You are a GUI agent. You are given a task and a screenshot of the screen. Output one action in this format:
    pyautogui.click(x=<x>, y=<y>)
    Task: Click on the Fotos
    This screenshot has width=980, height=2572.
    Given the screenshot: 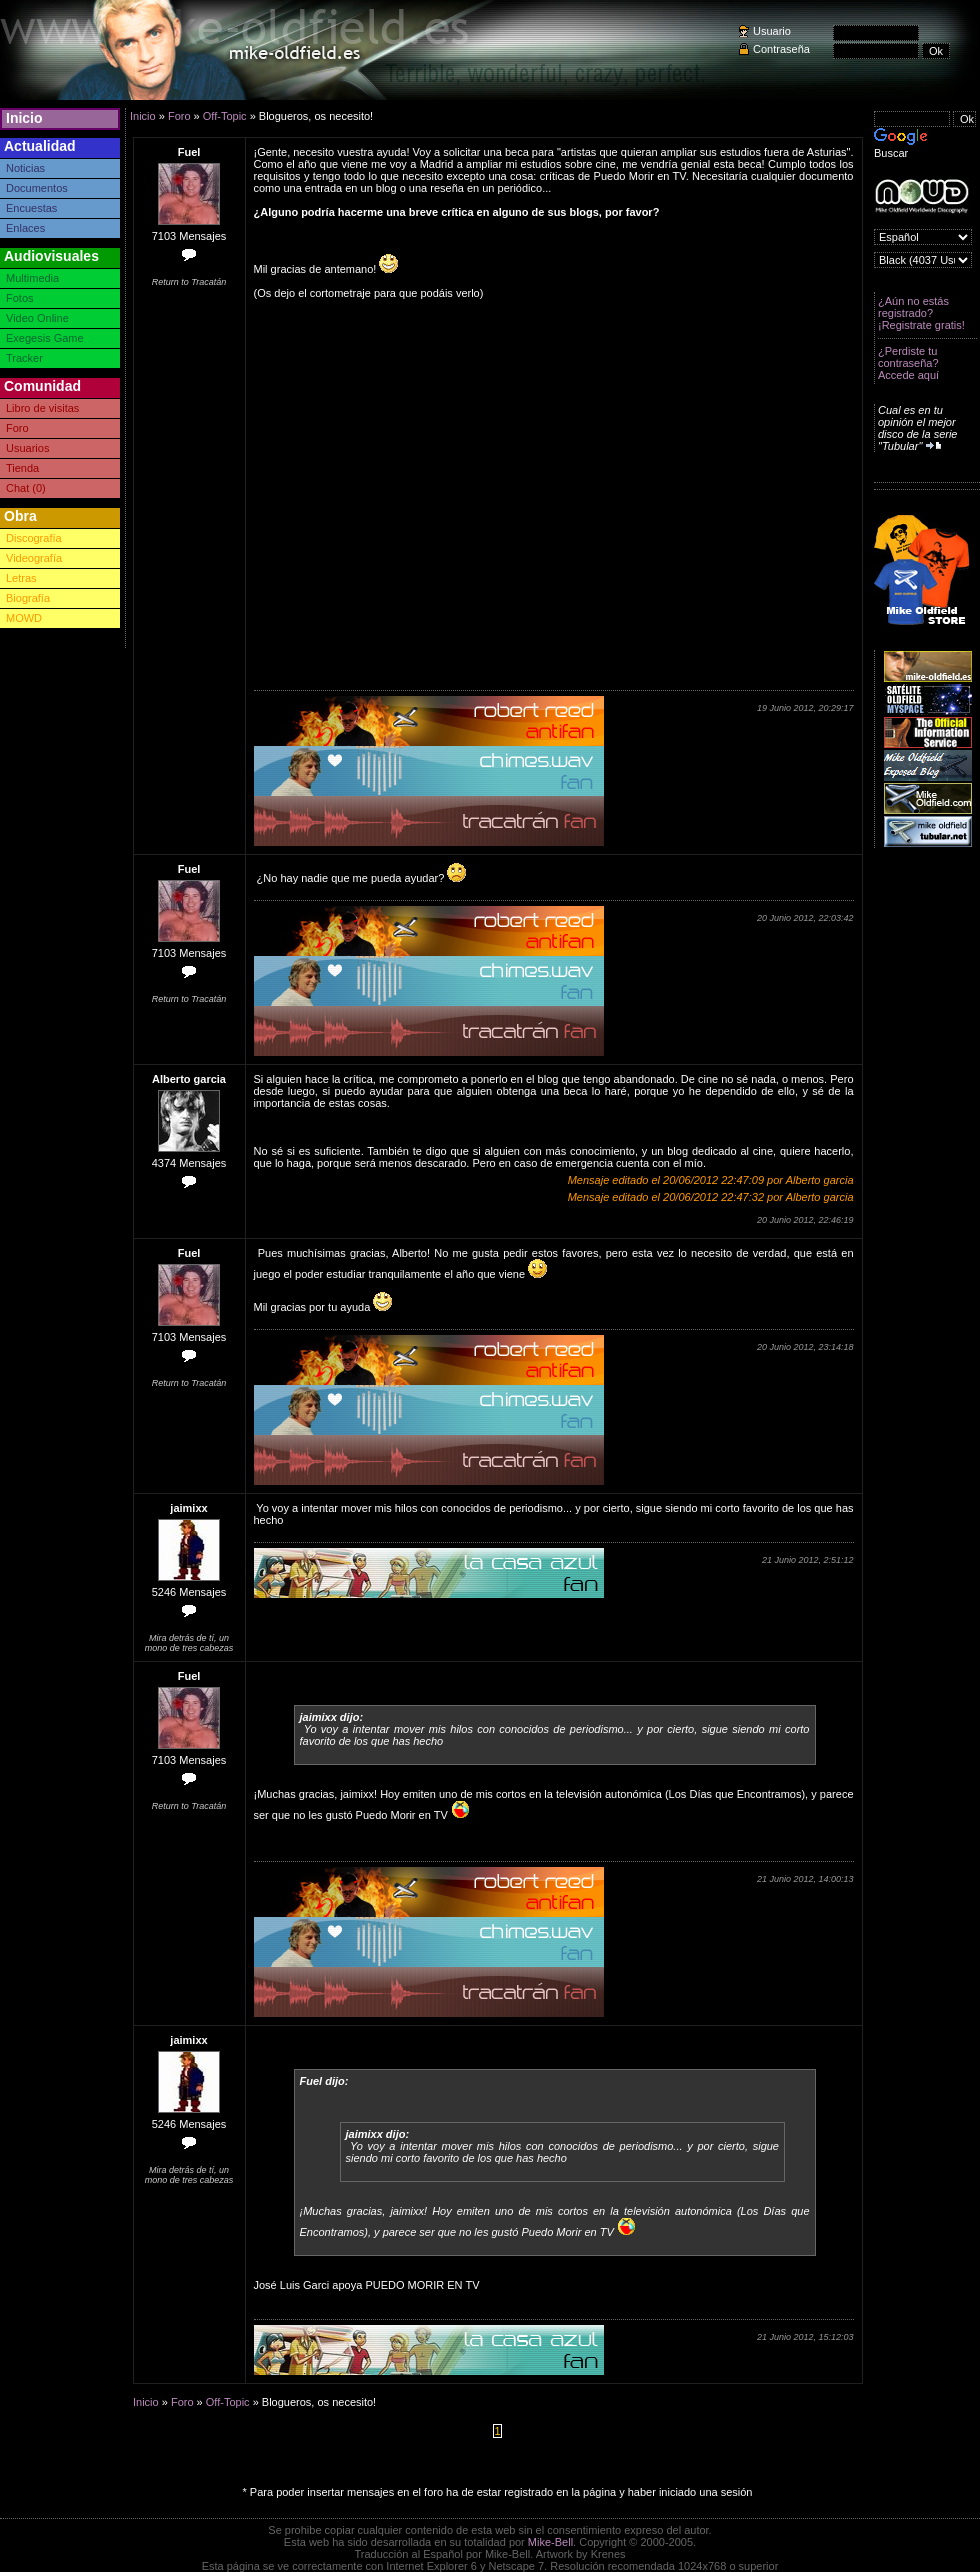 What is the action you would take?
    pyautogui.click(x=20, y=298)
    